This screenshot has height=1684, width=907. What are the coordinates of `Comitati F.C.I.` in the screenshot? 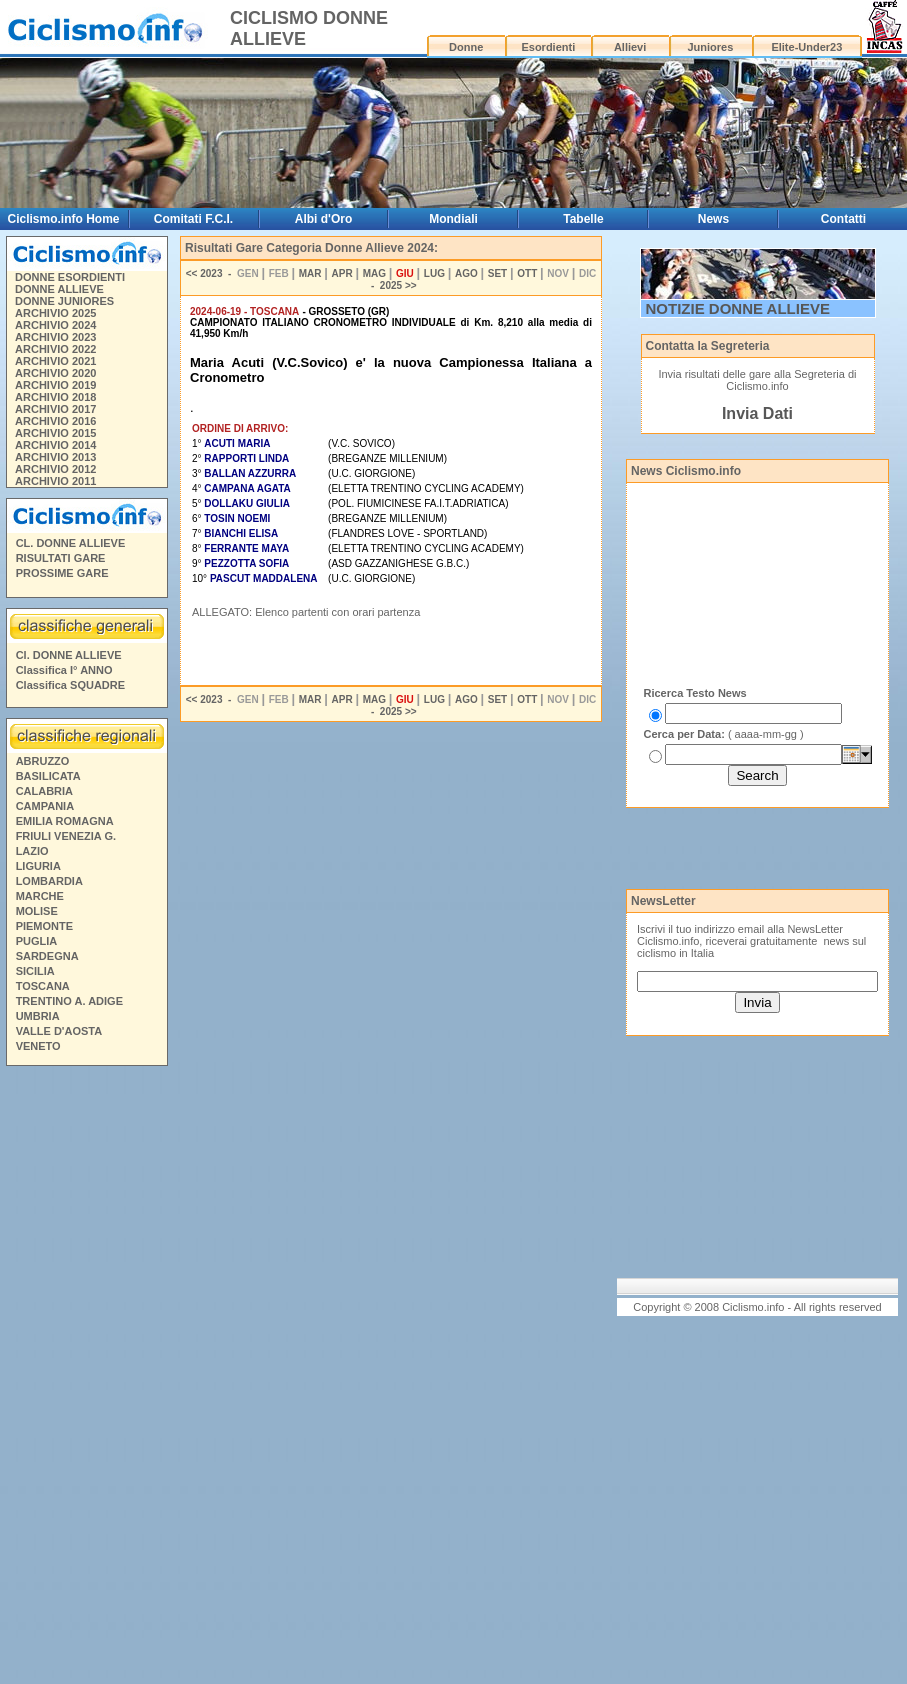 It's located at (193, 219).